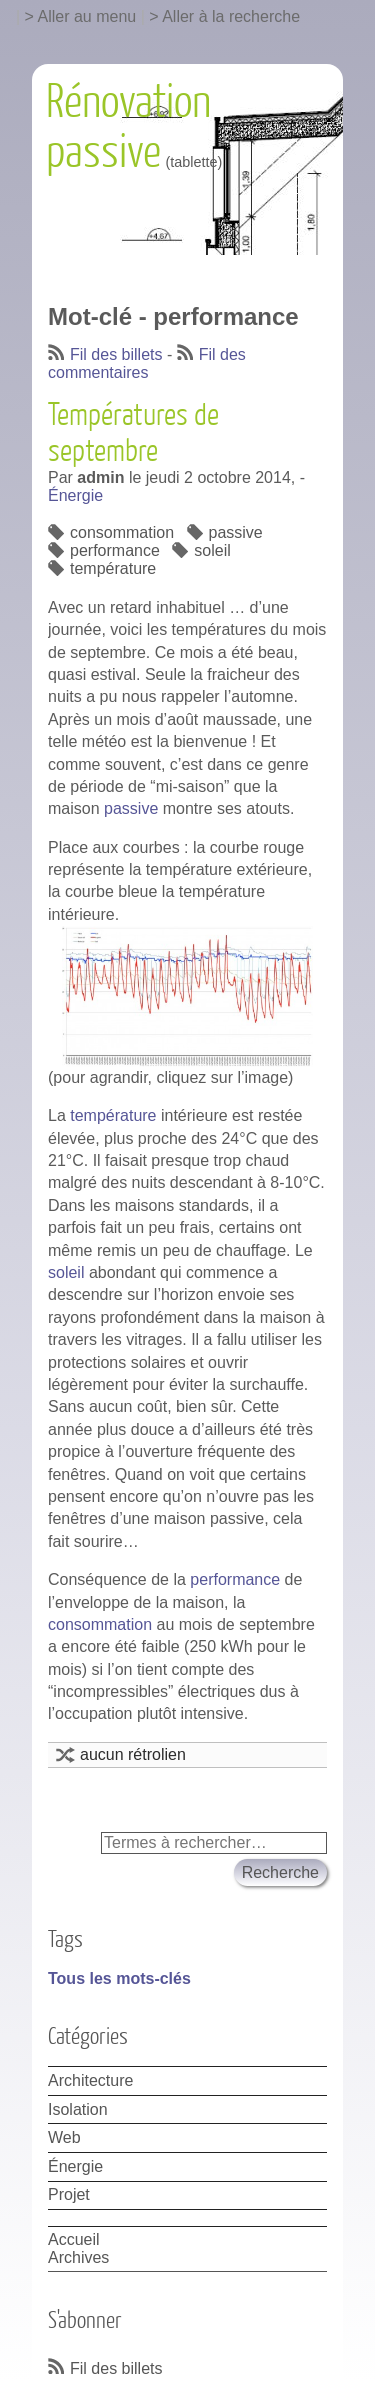  I want to click on Projet, so click(69, 2194).